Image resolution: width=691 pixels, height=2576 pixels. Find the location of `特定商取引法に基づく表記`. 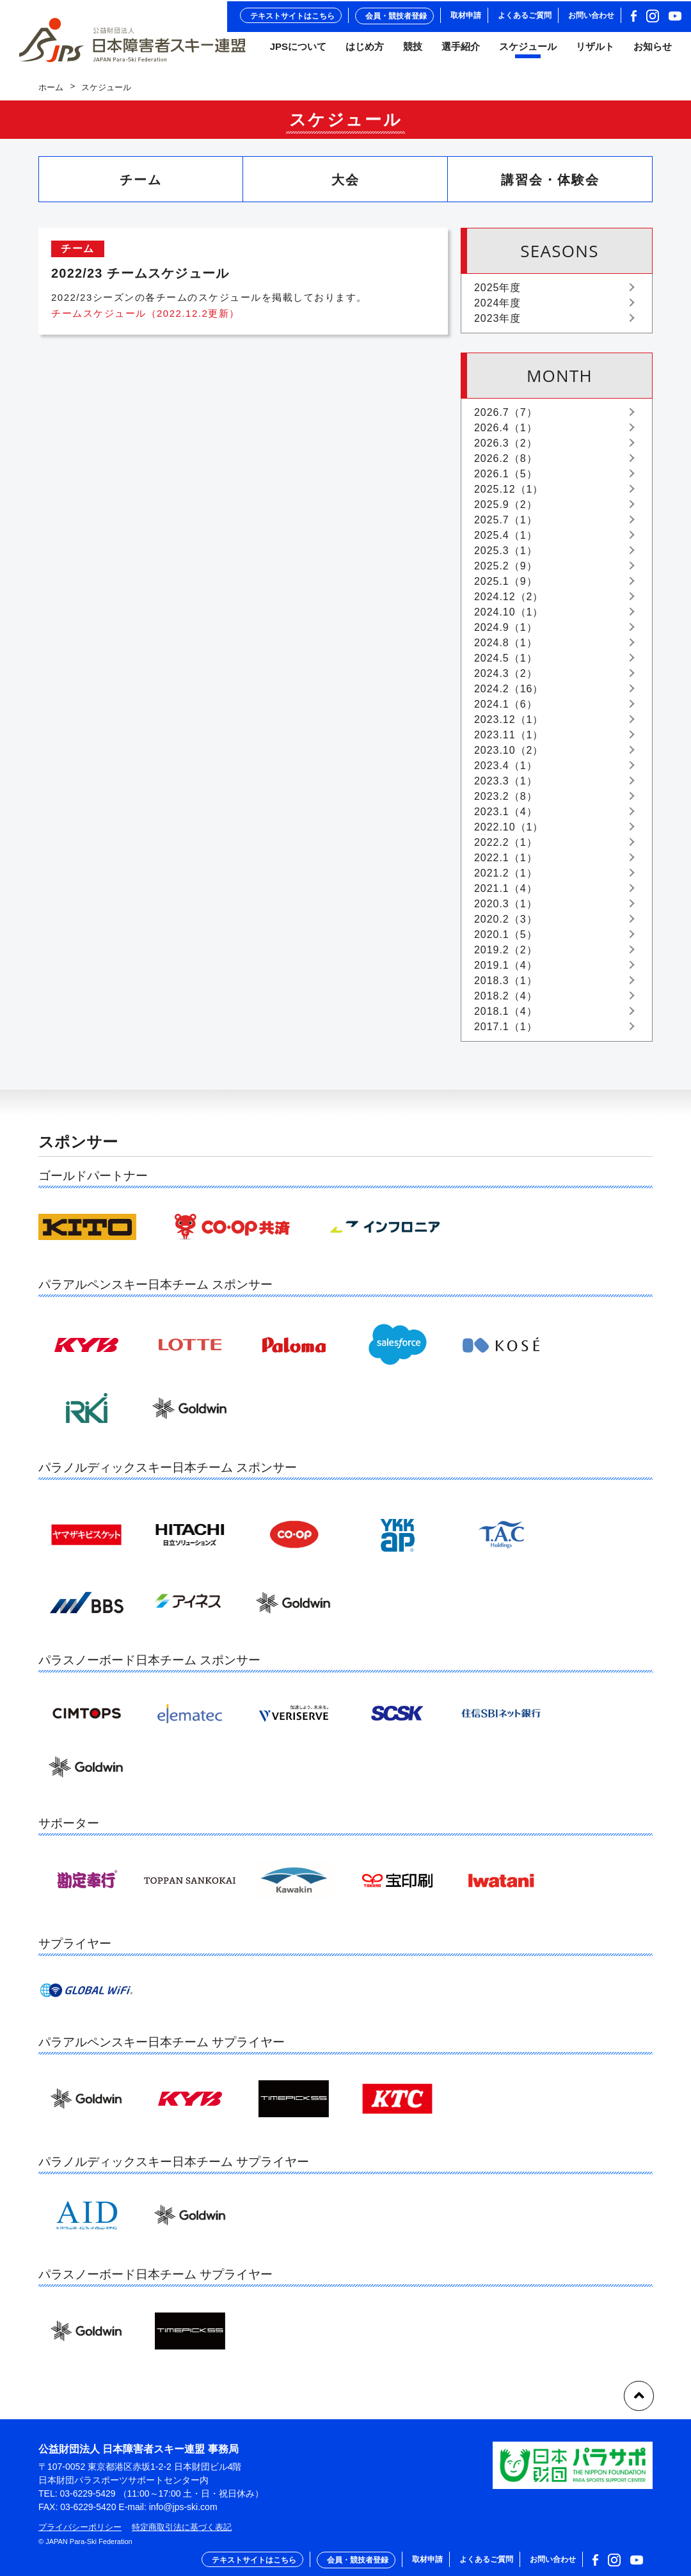

特定商取引法に基づく表記 is located at coordinates (182, 2527).